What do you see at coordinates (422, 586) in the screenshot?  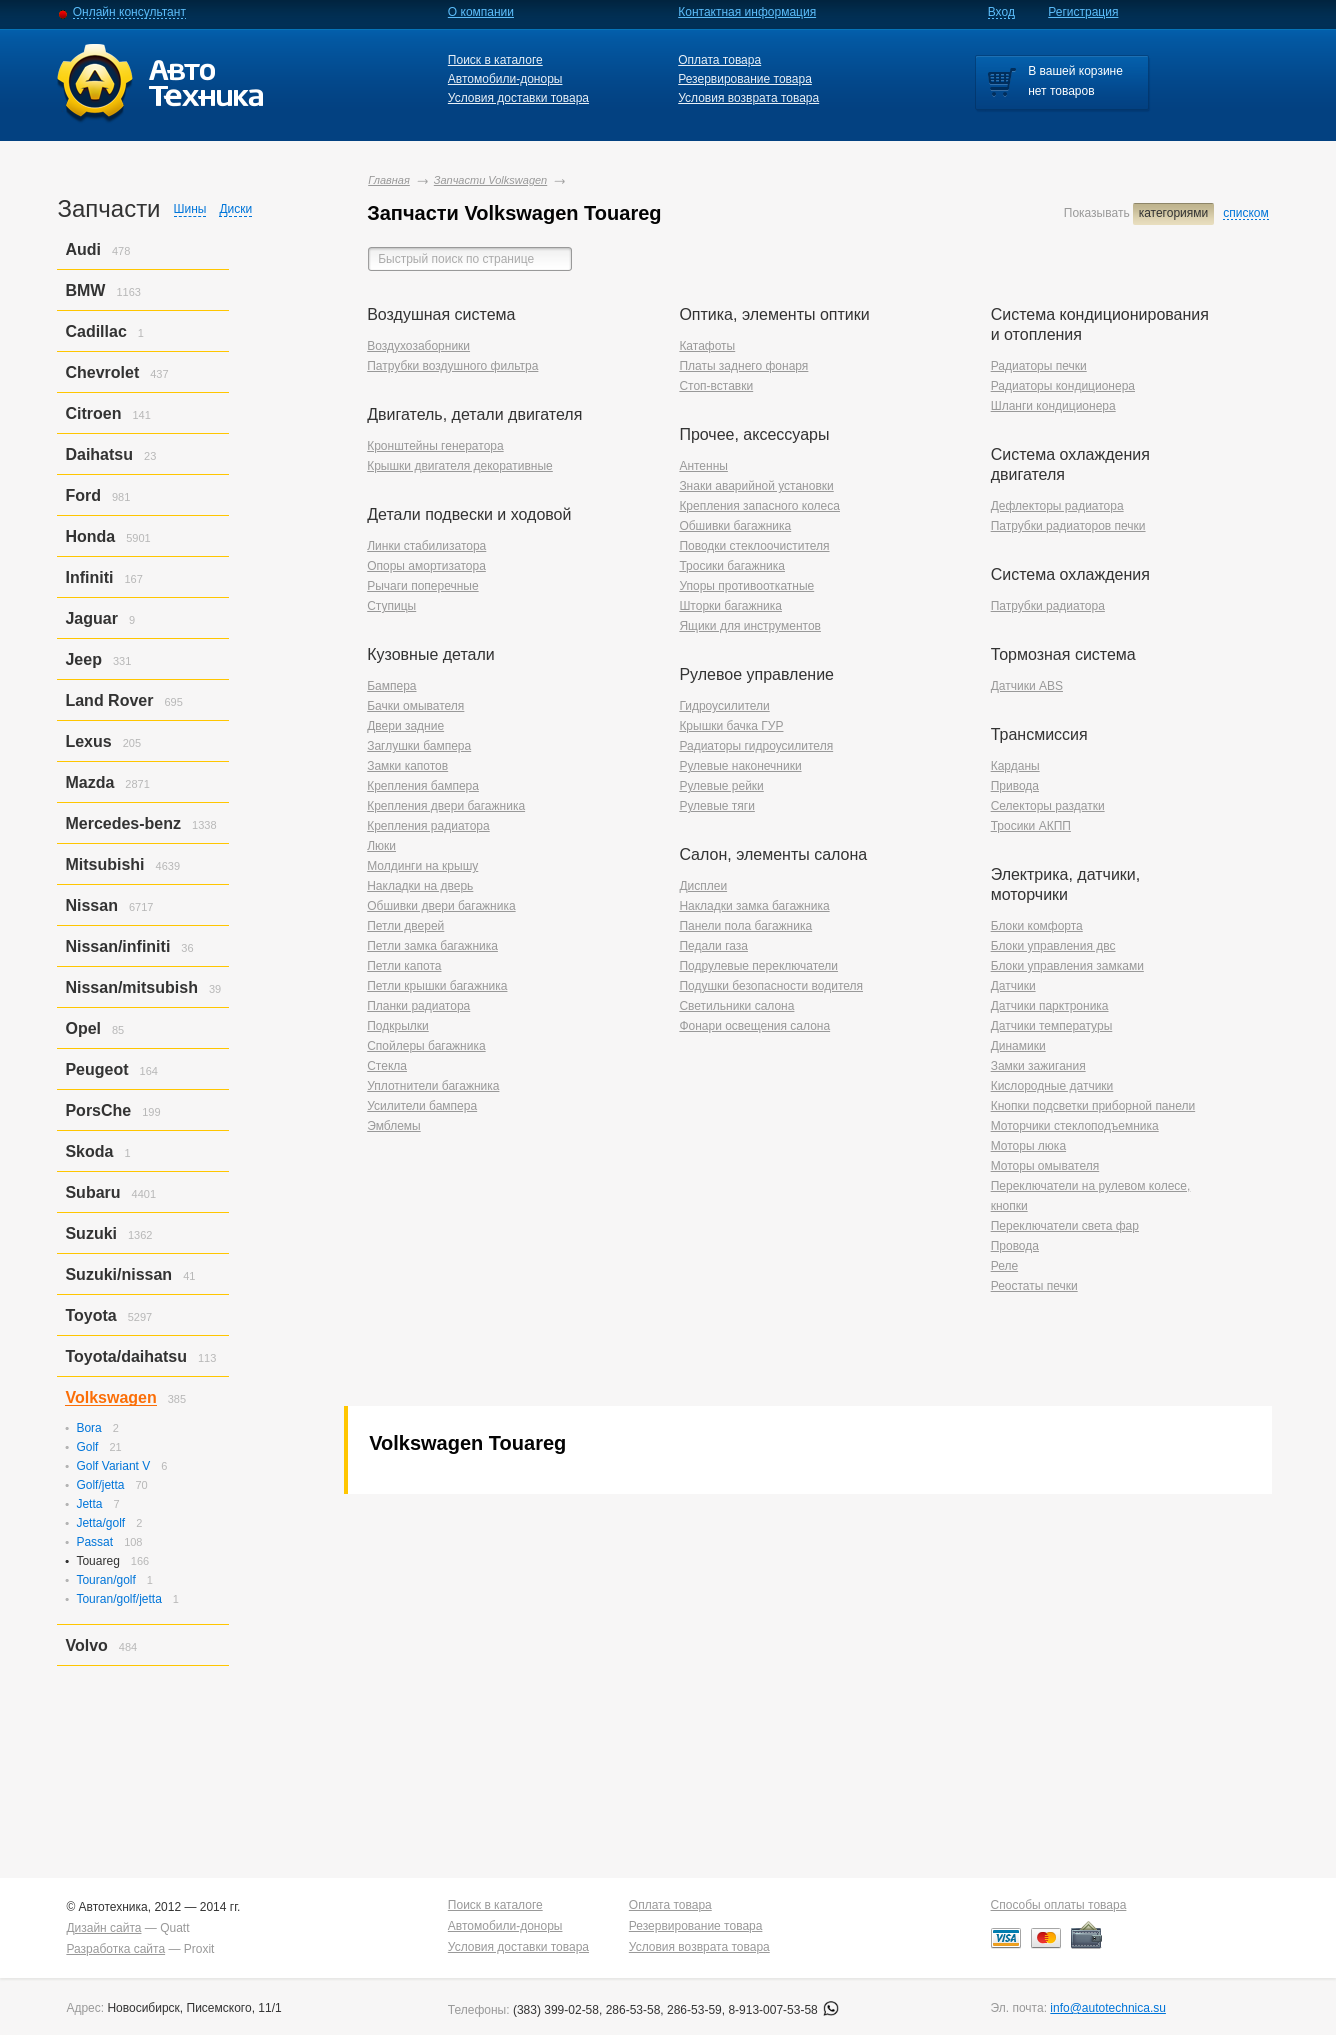 I see `Рычаги поперечные` at bounding box center [422, 586].